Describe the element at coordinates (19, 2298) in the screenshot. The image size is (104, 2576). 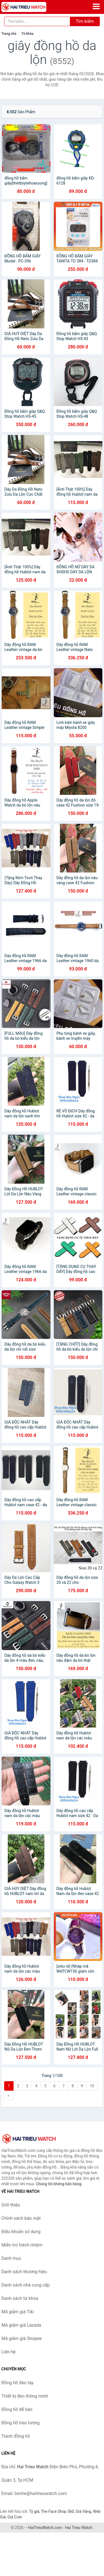
I see `Danh sách từ khóa` at that location.